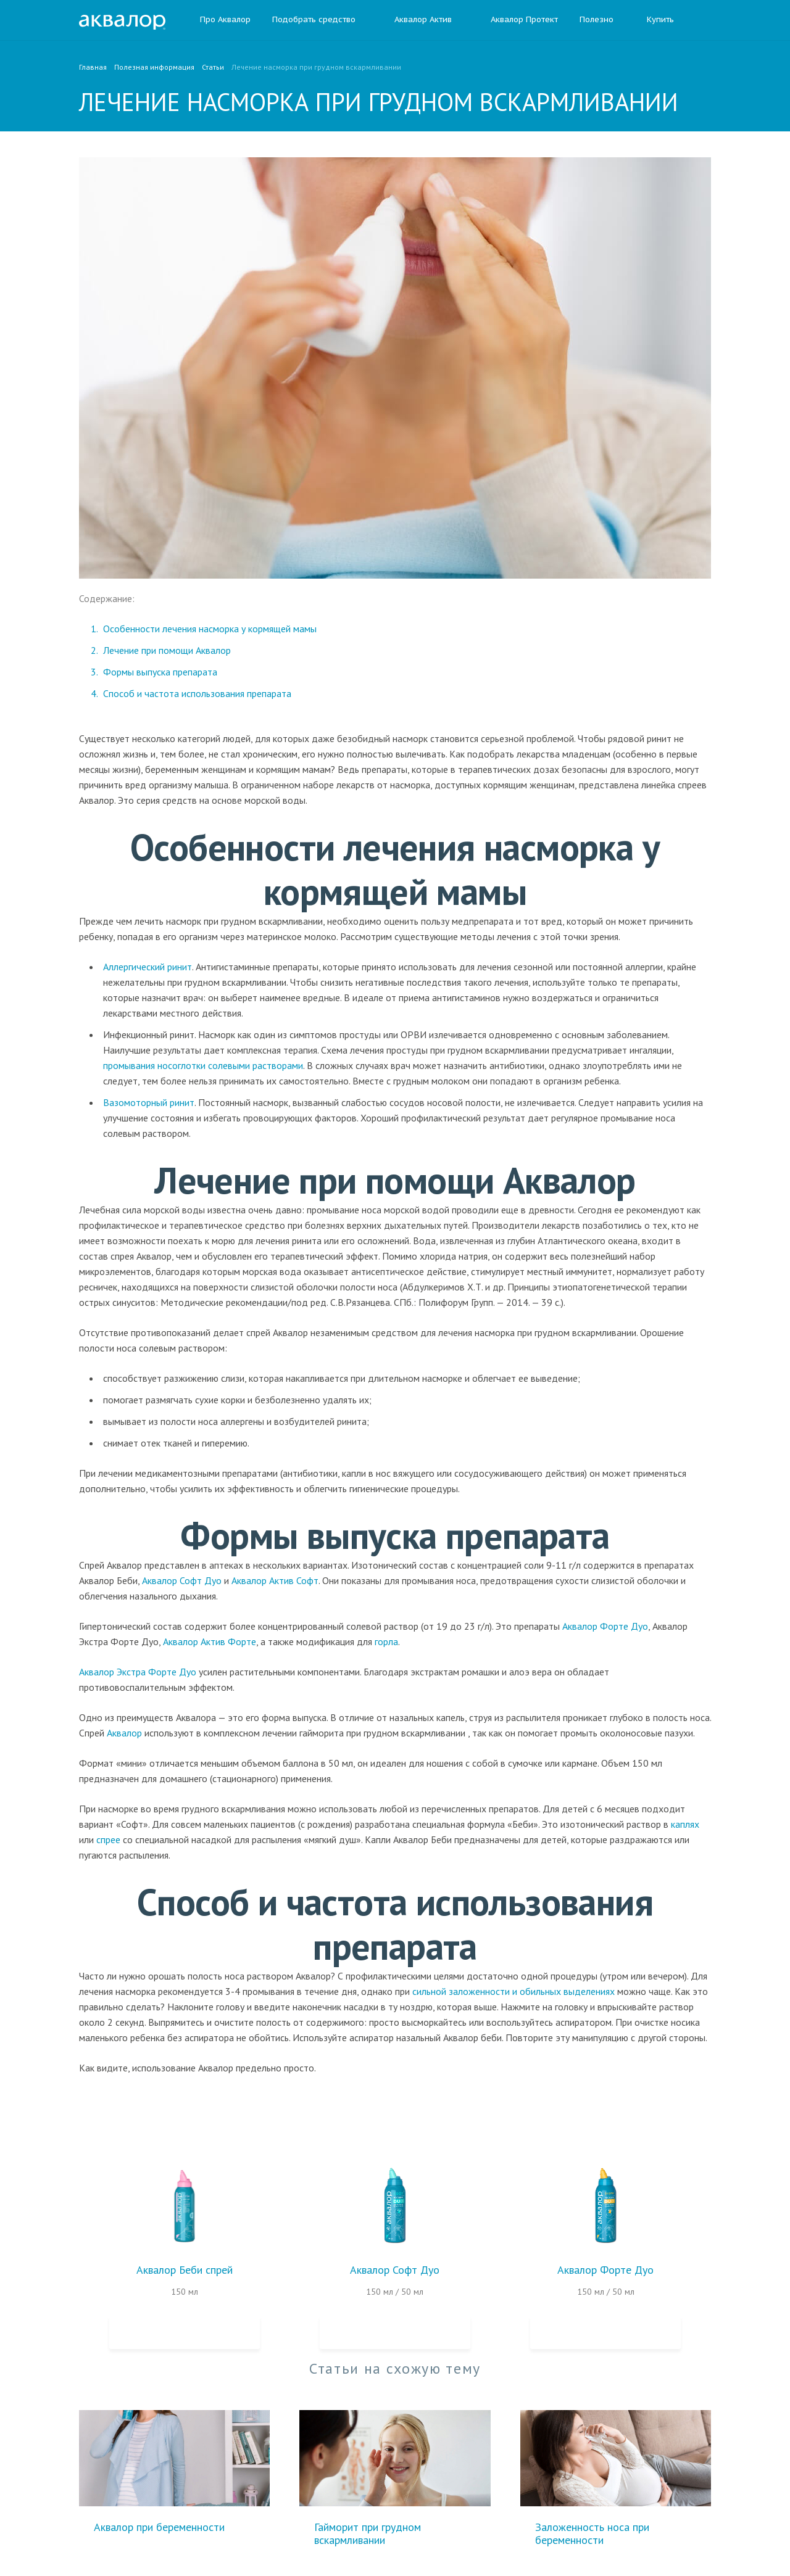 This screenshot has height=2576, width=790. Describe the element at coordinates (209, 1641) in the screenshot. I see `Аквалор Актив Форте` at that location.